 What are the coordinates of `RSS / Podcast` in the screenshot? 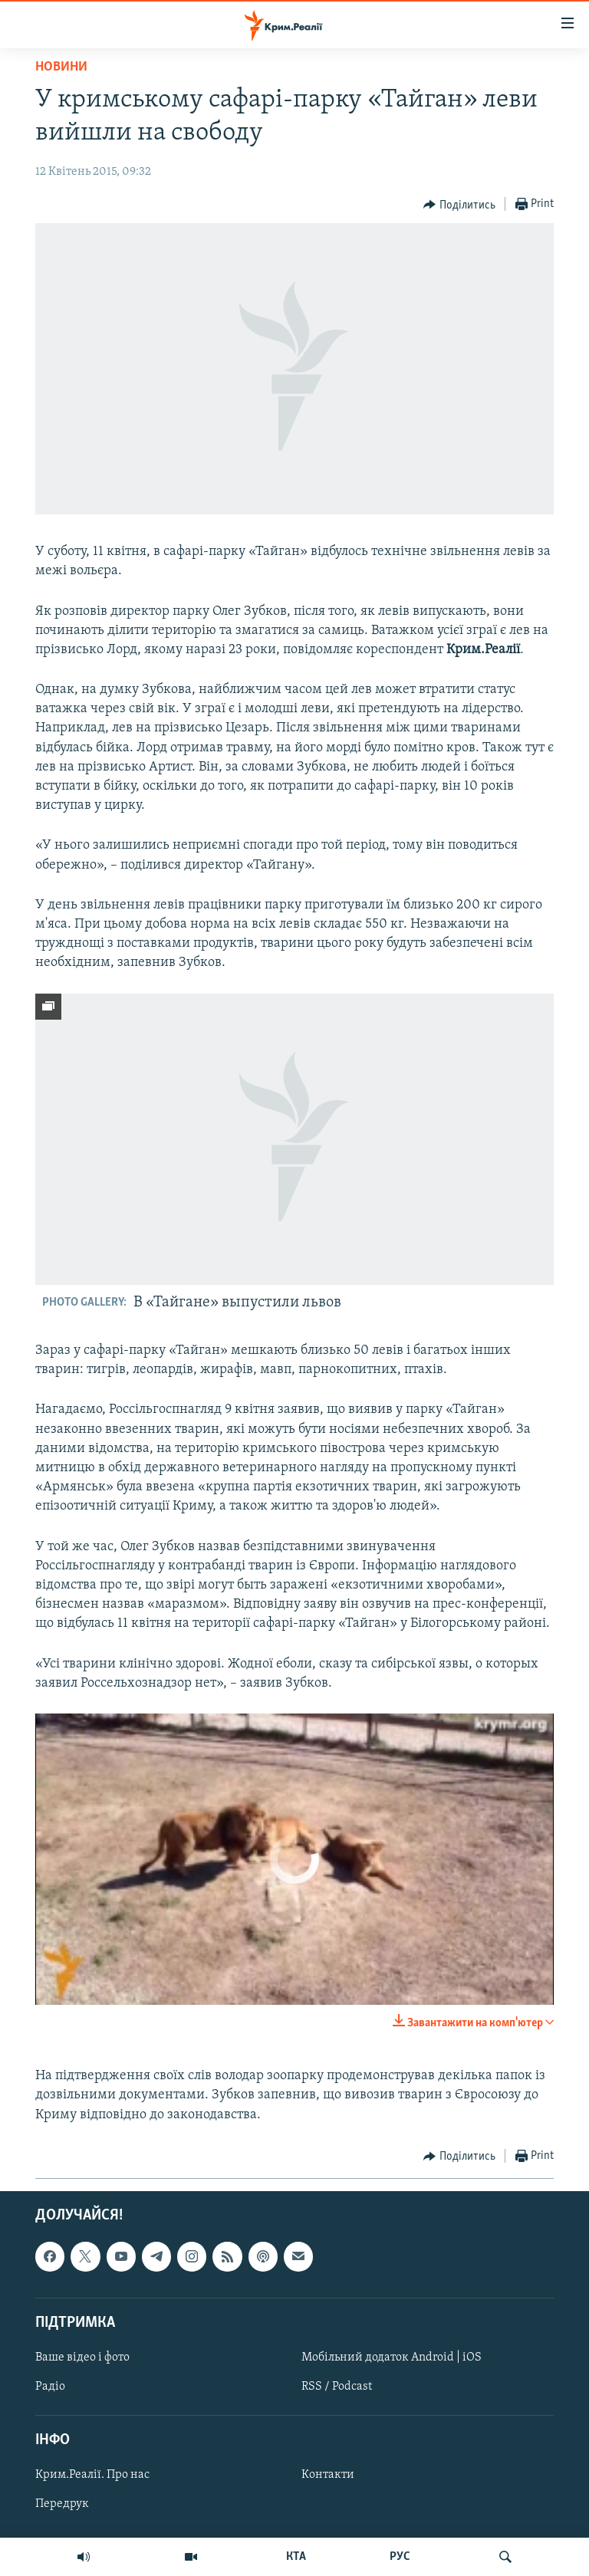 It's located at (336, 2386).